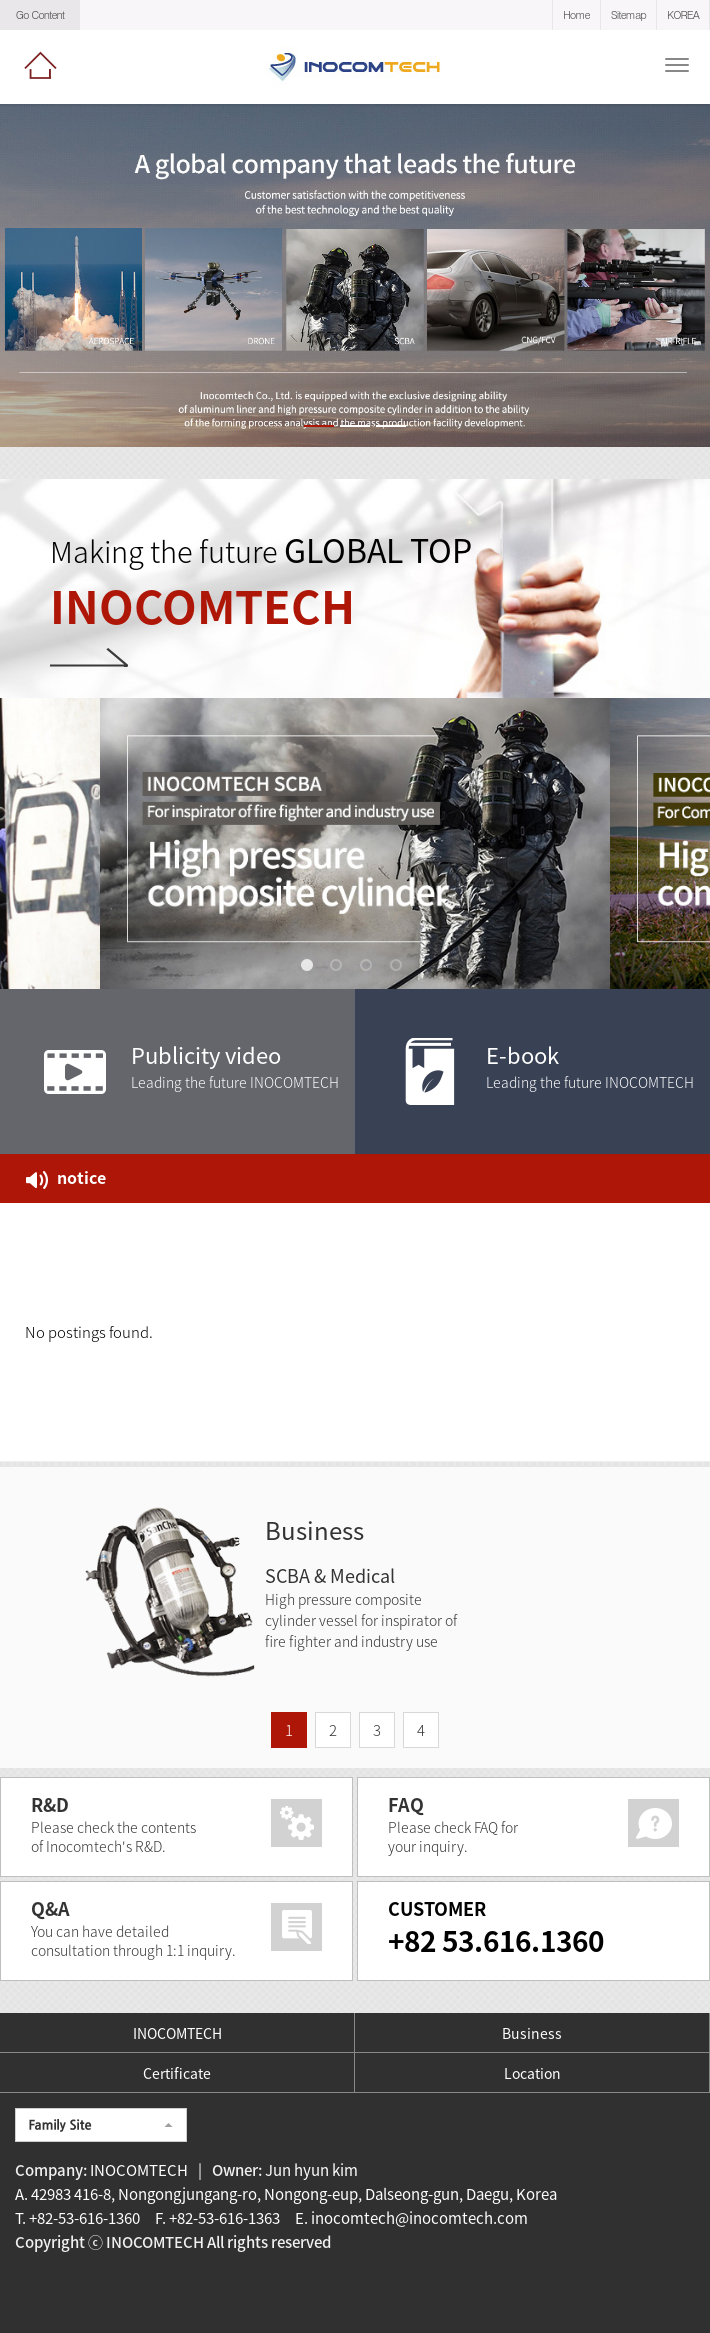 This screenshot has height=2333, width=710. I want to click on Certificate, so click(177, 2073).